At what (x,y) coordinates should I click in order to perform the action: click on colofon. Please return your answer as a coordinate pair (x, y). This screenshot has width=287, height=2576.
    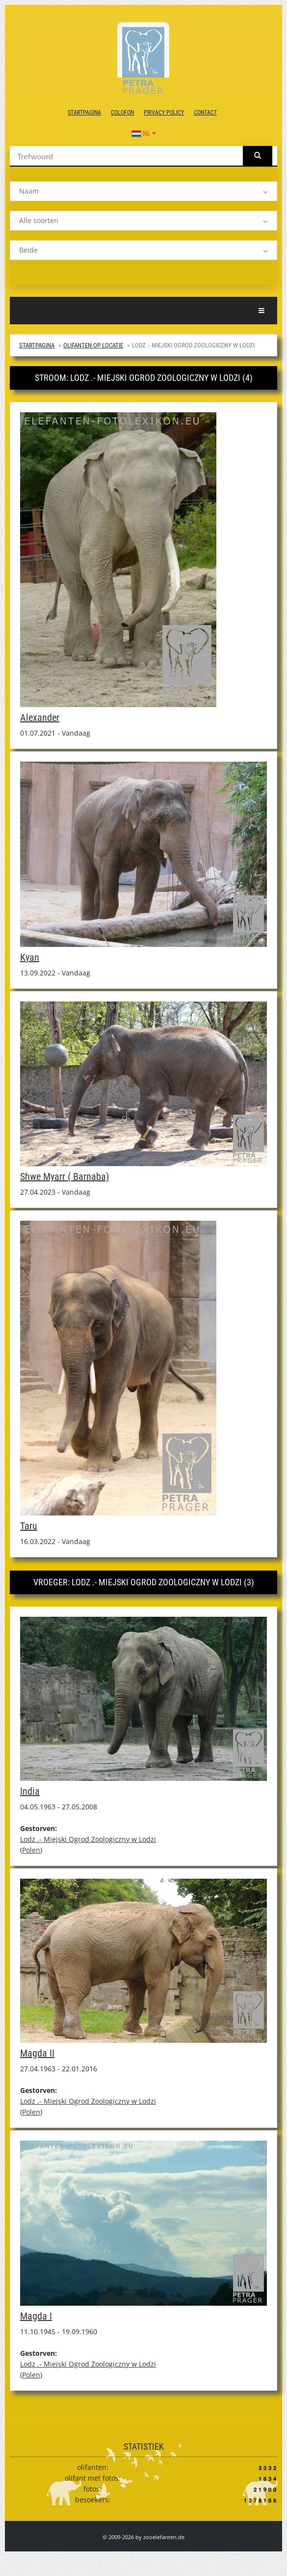
    Looking at the image, I should click on (122, 112).